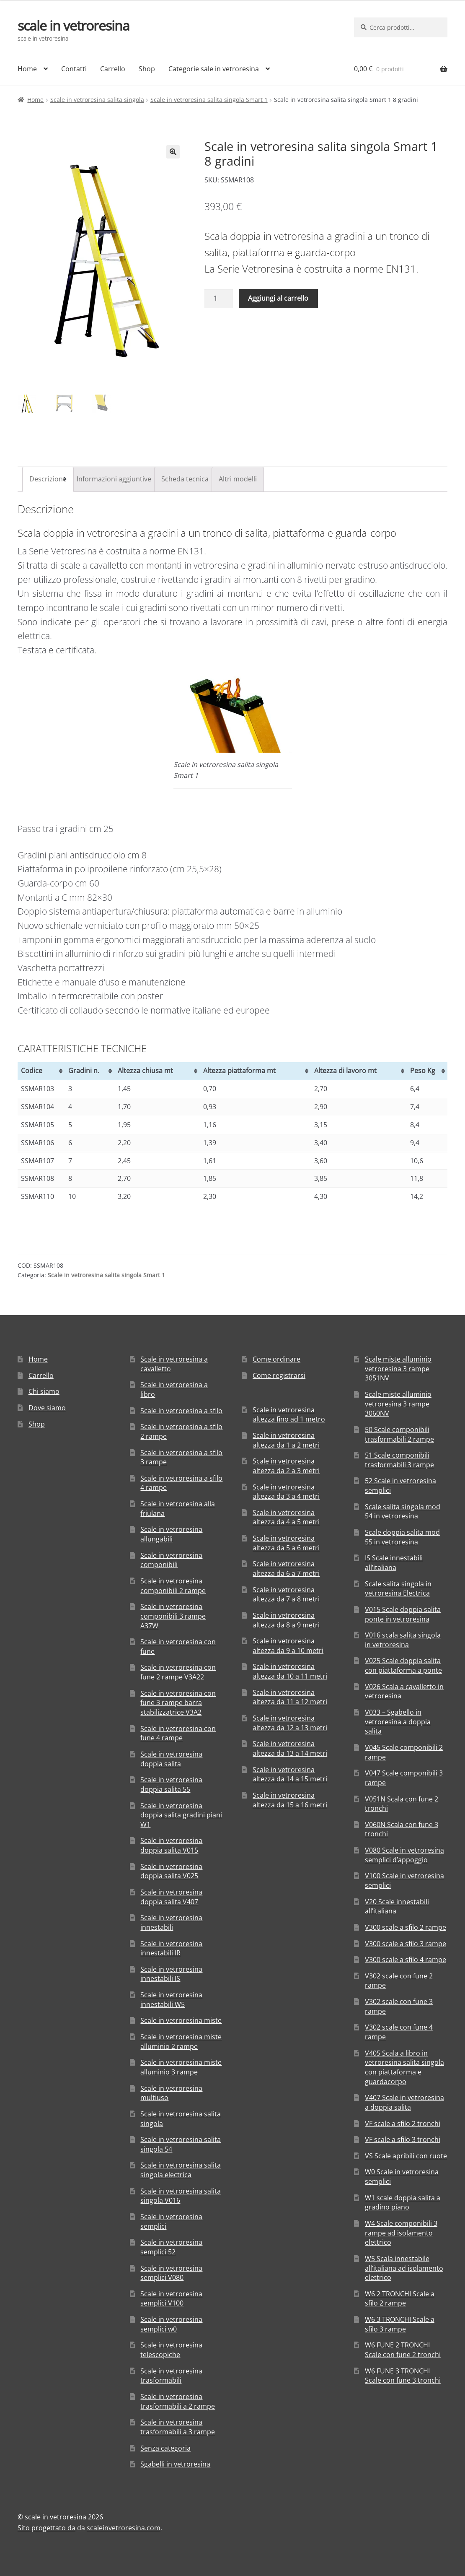  Describe the element at coordinates (398, 1722) in the screenshot. I see `V033 – Sgabello in vetroresina a doppia salita` at that location.